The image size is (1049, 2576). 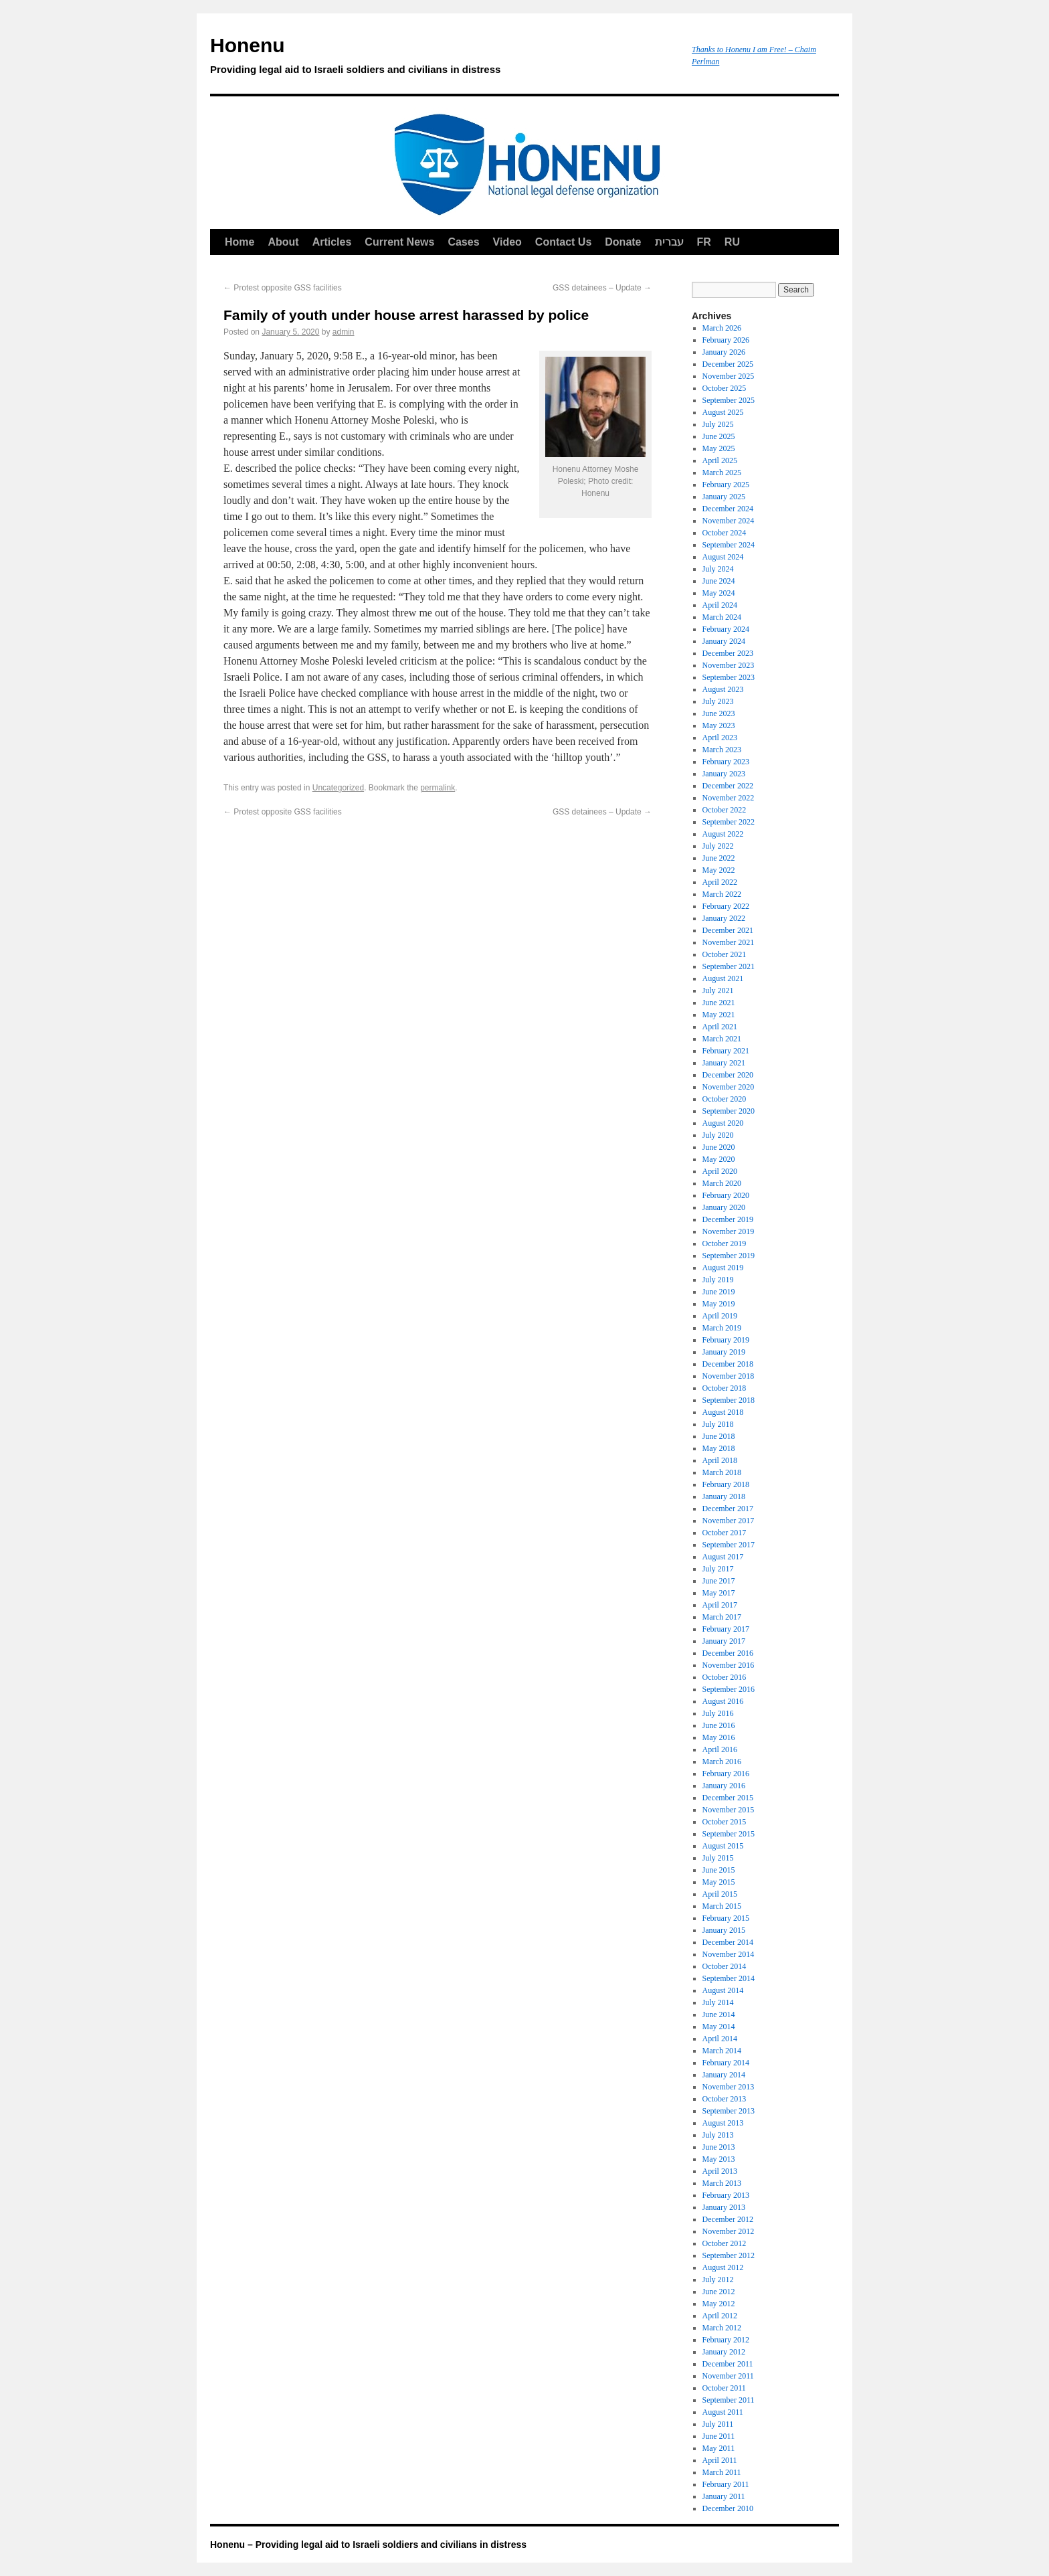 What do you see at coordinates (724, 1677) in the screenshot?
I see `October 2016` at bounding box center [724, 1677].